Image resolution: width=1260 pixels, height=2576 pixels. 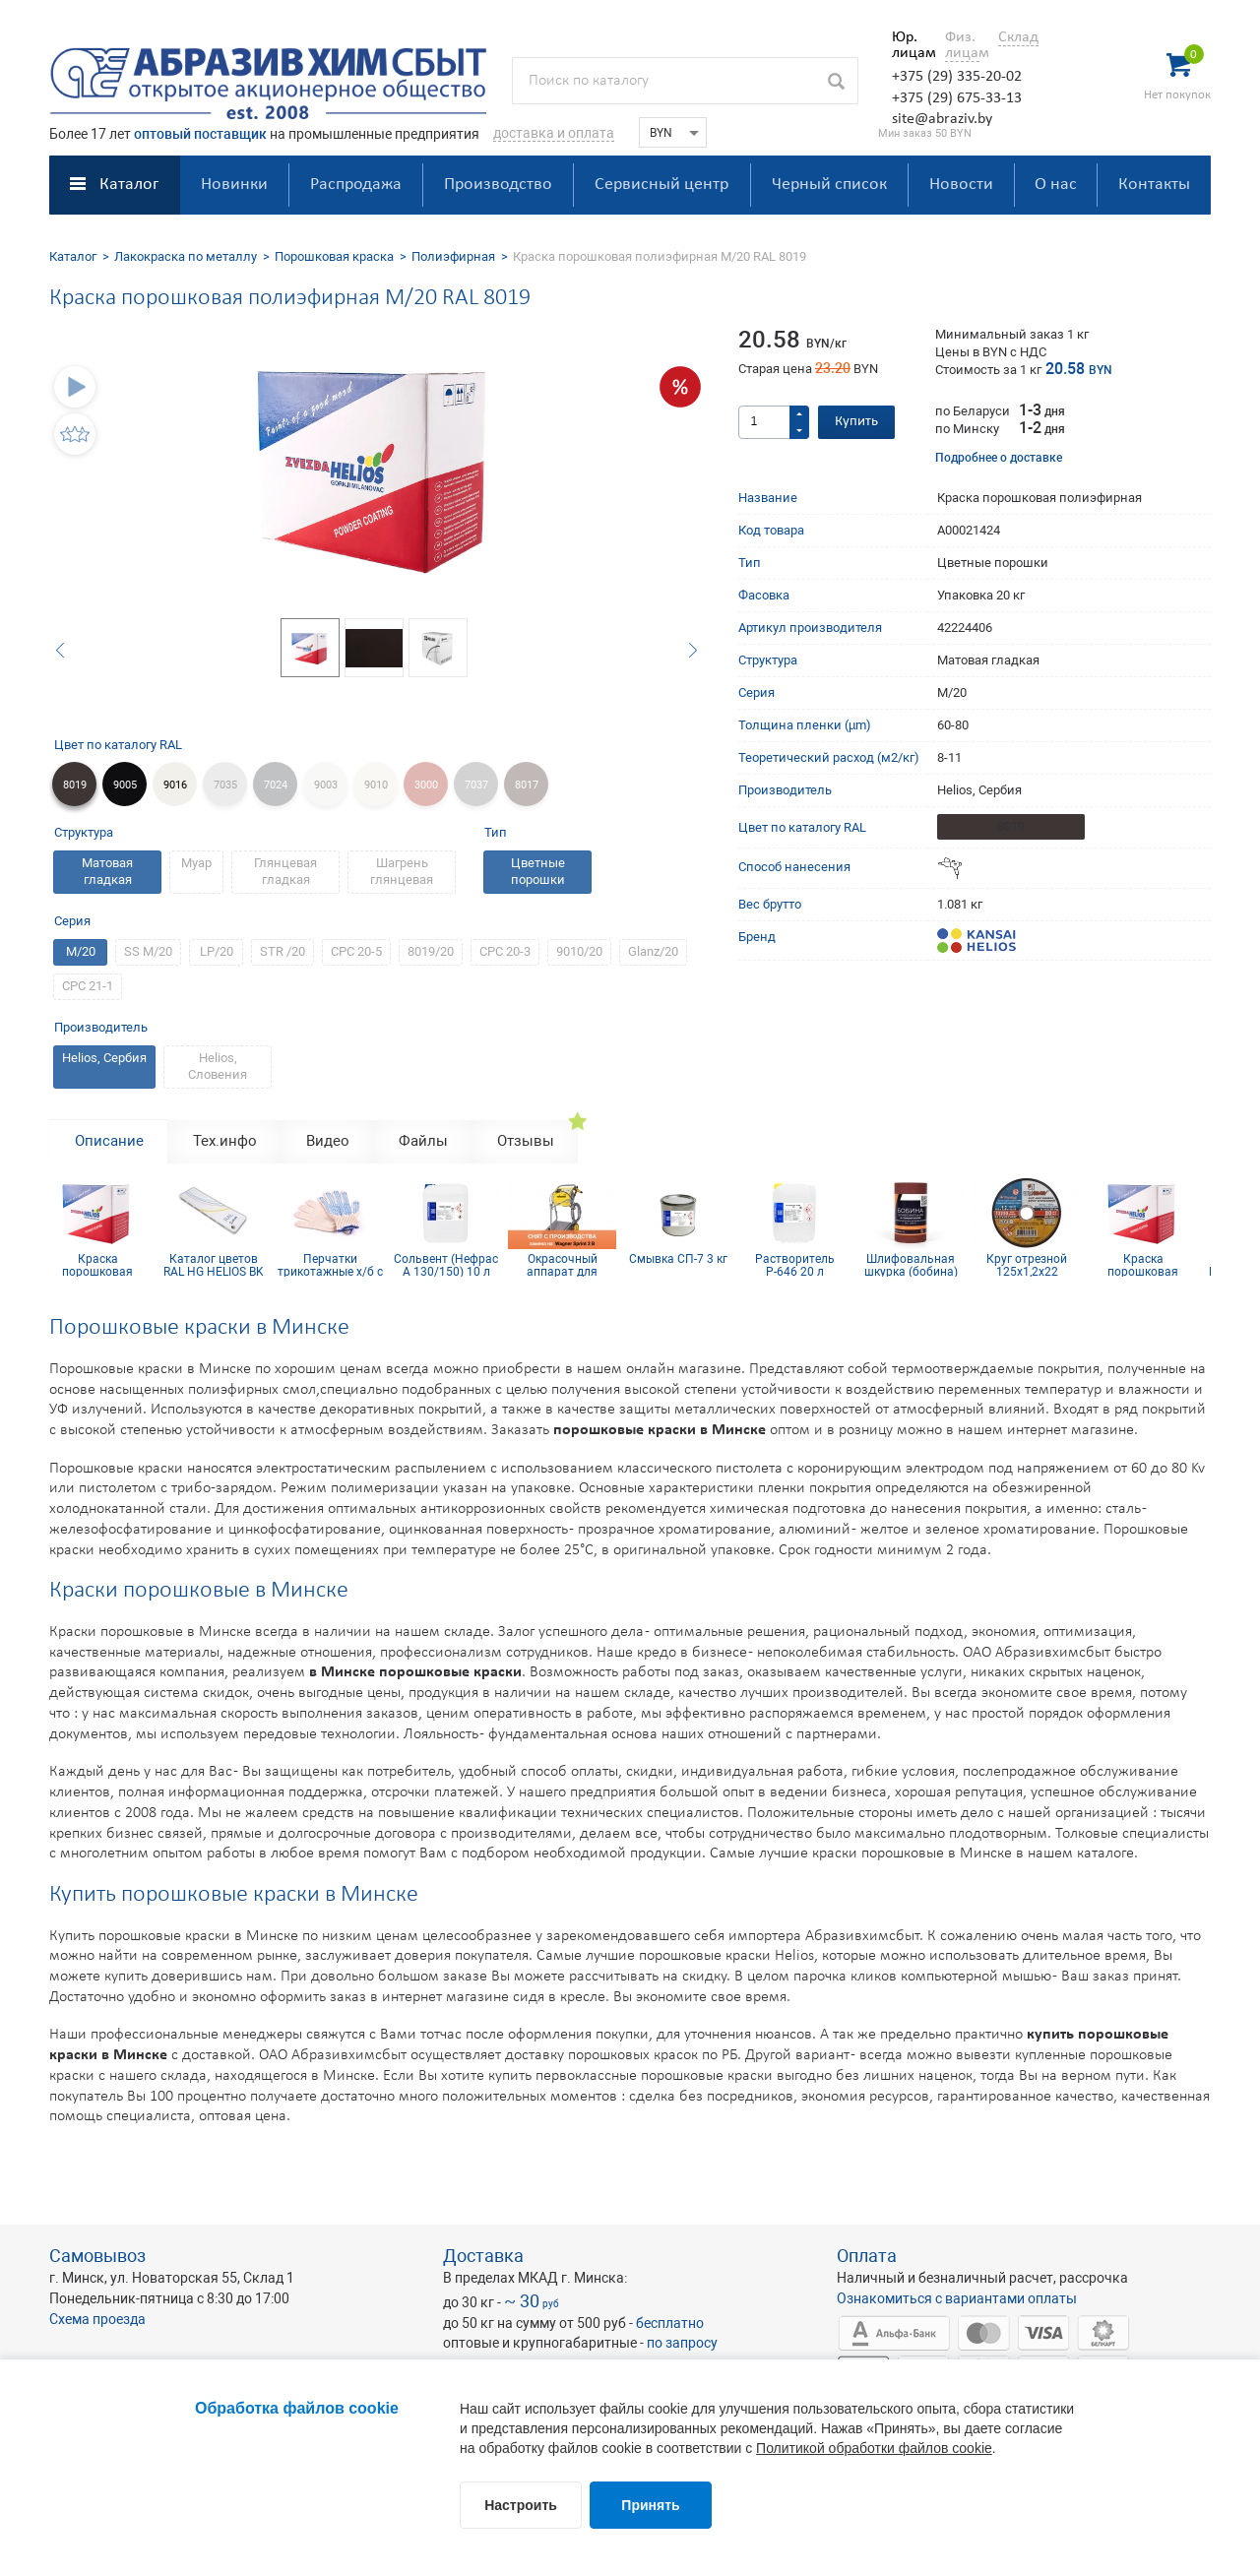 What do you see at coordinates (526, 785) in the screenshot?
I see `8017` at bounding box center [526, 785].